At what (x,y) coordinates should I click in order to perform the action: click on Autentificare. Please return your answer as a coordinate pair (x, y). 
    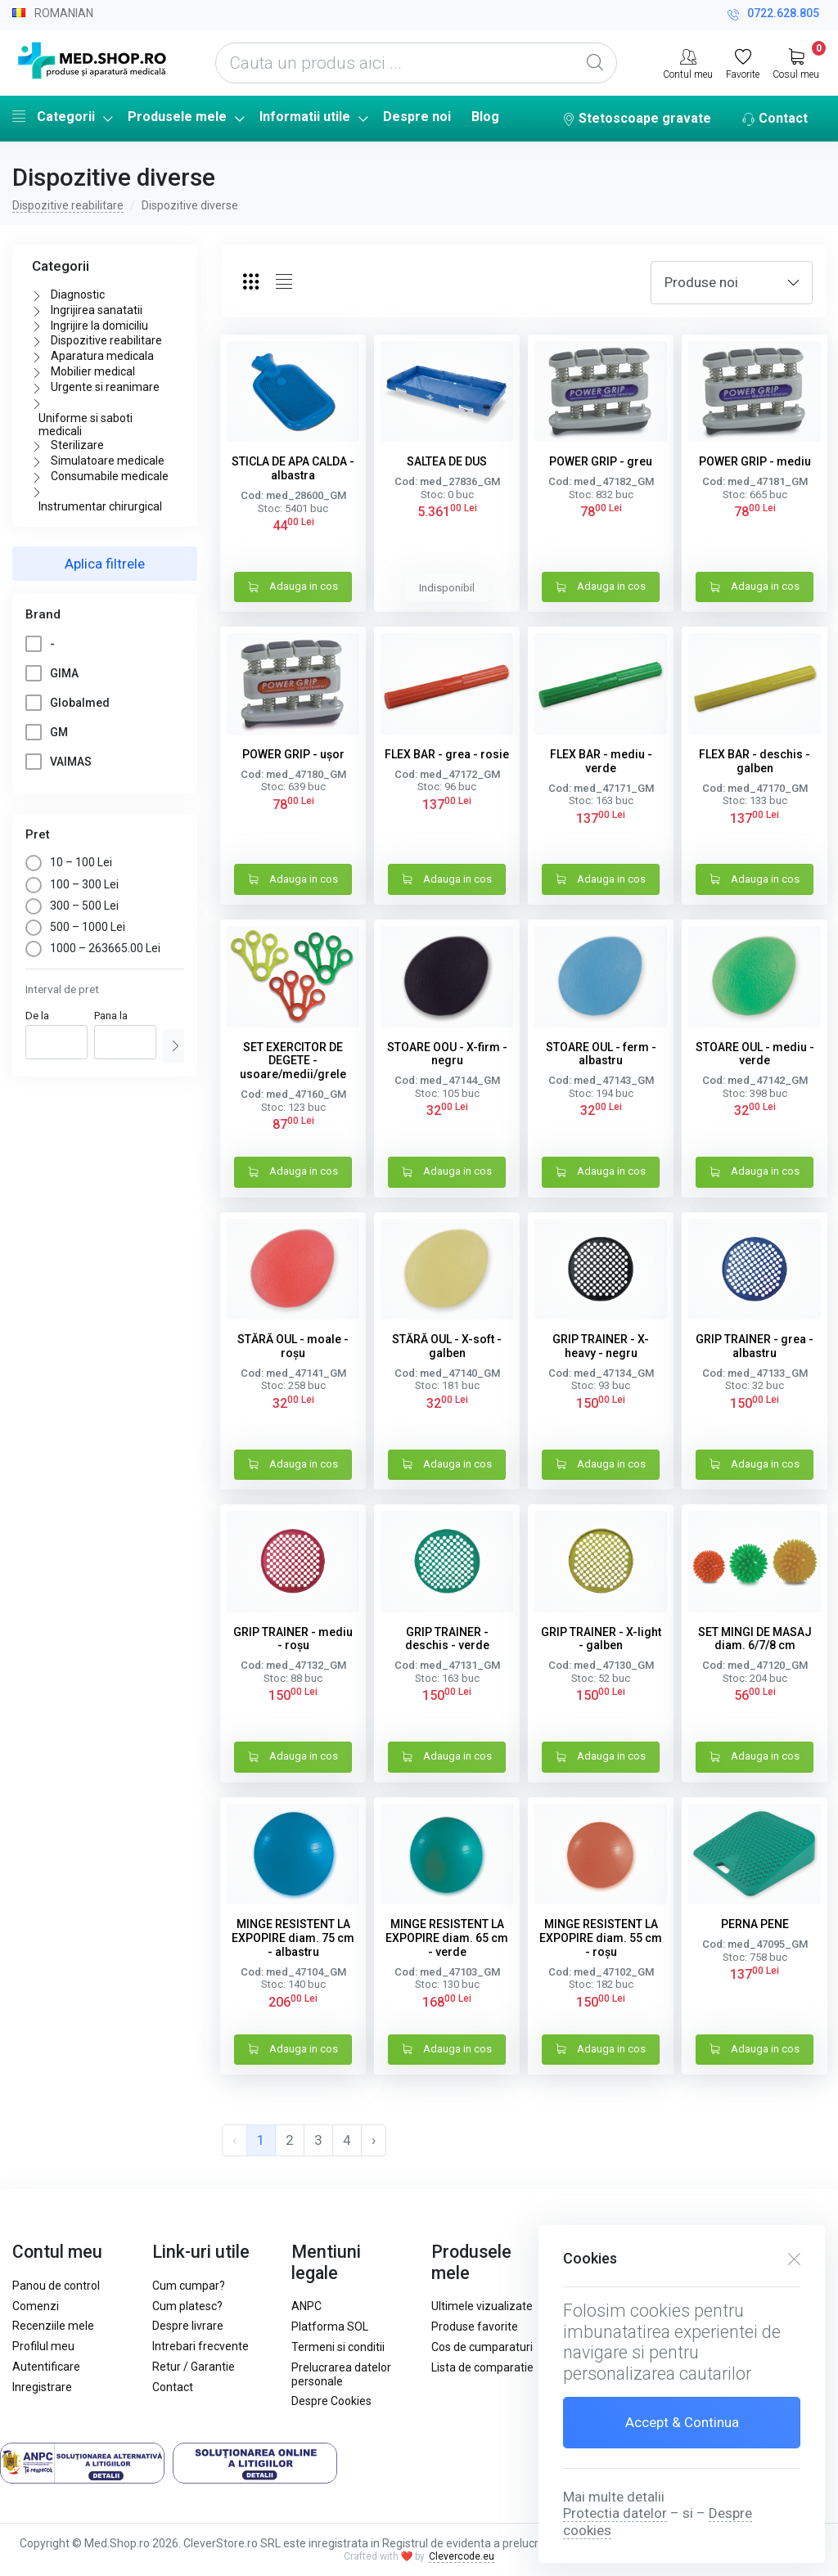
    Looking at the image, I should click on (46, 2366).